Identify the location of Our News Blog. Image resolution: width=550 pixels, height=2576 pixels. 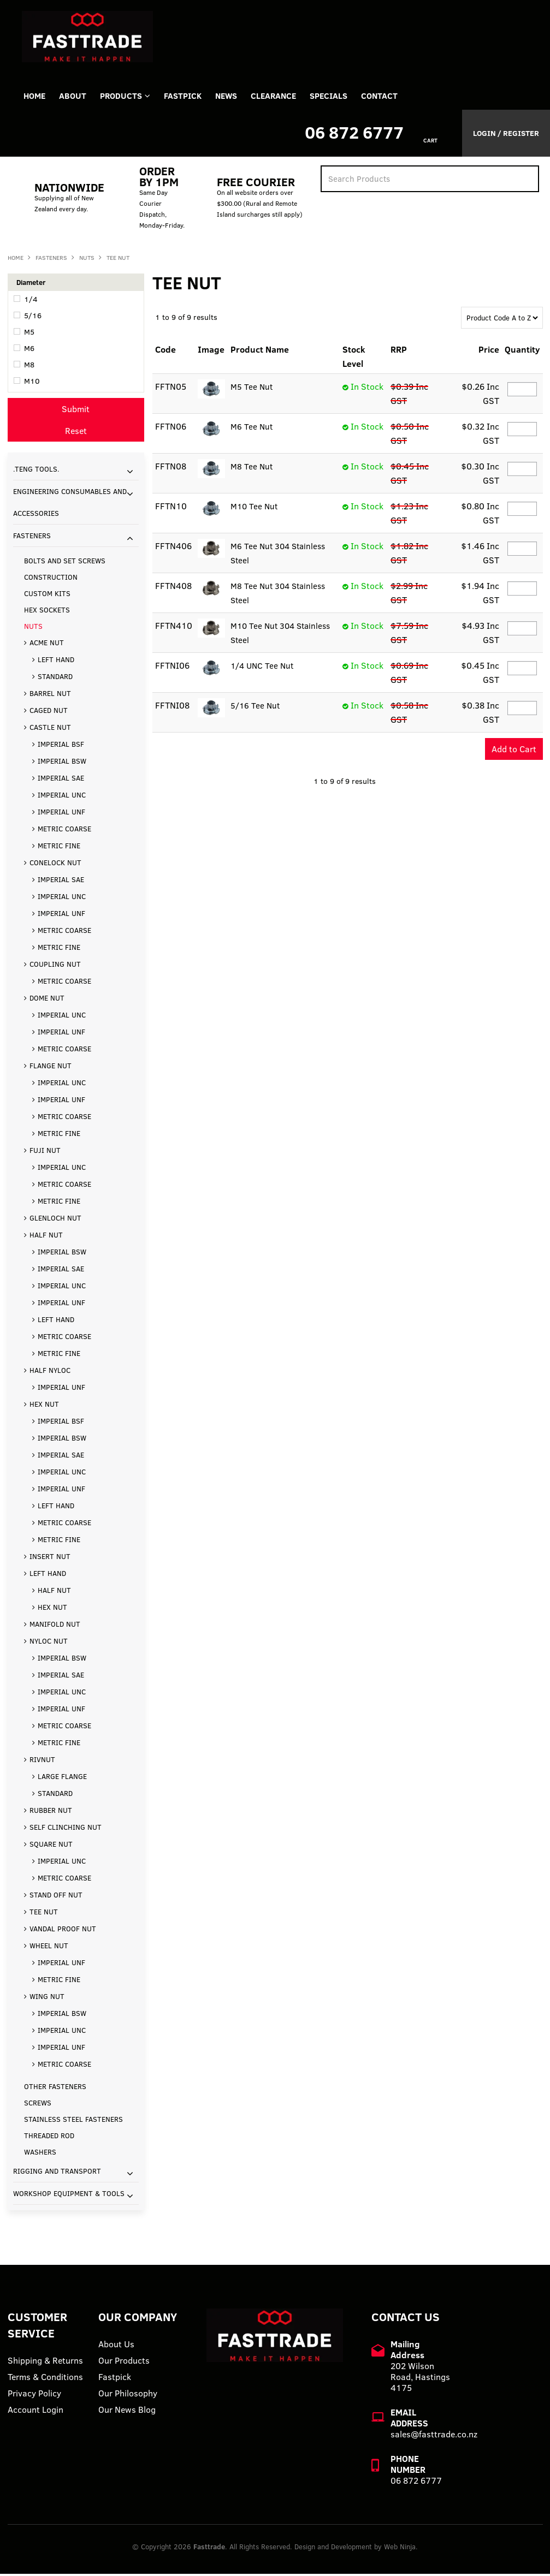
(127, 2411).